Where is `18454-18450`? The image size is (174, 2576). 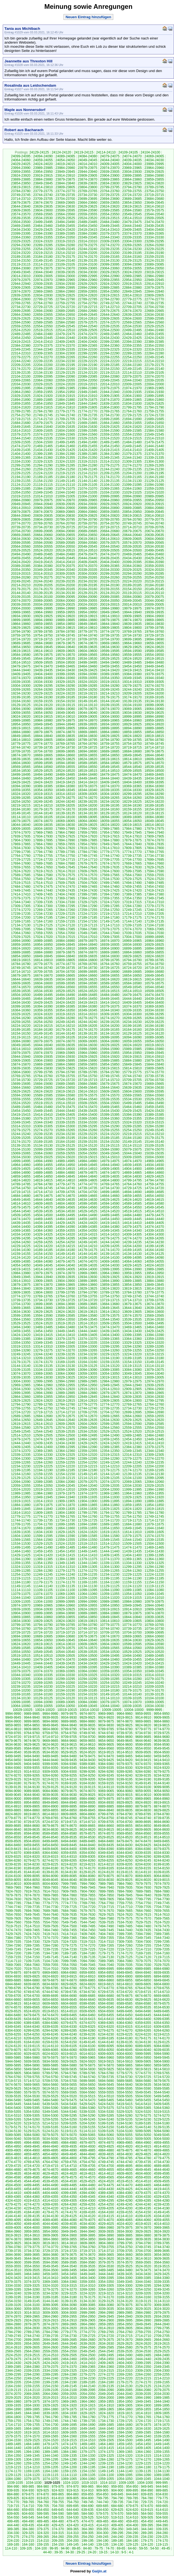 18454-18450 is located at coordinates (65, 778).